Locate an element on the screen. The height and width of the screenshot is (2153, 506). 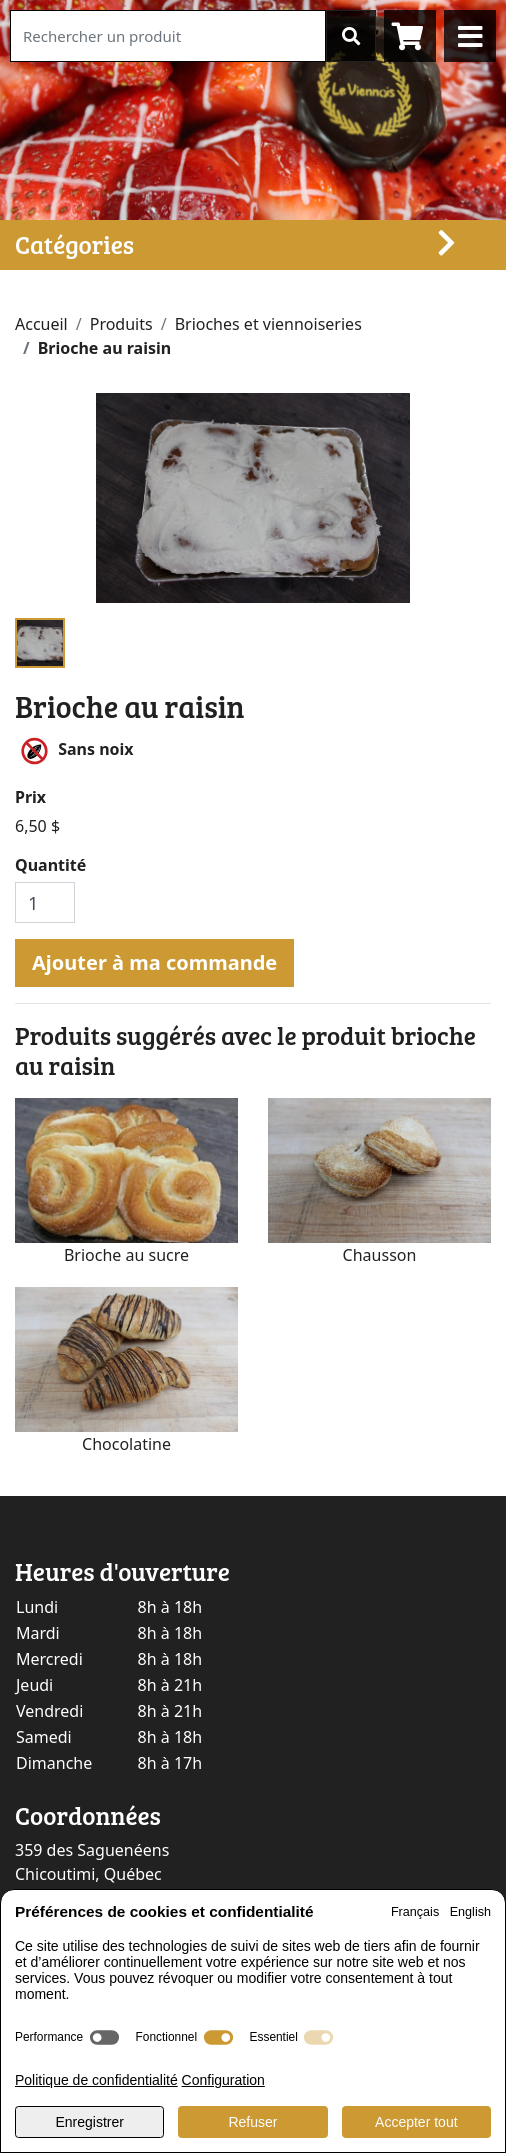
[switch] is located at coordinates (104, 2037).